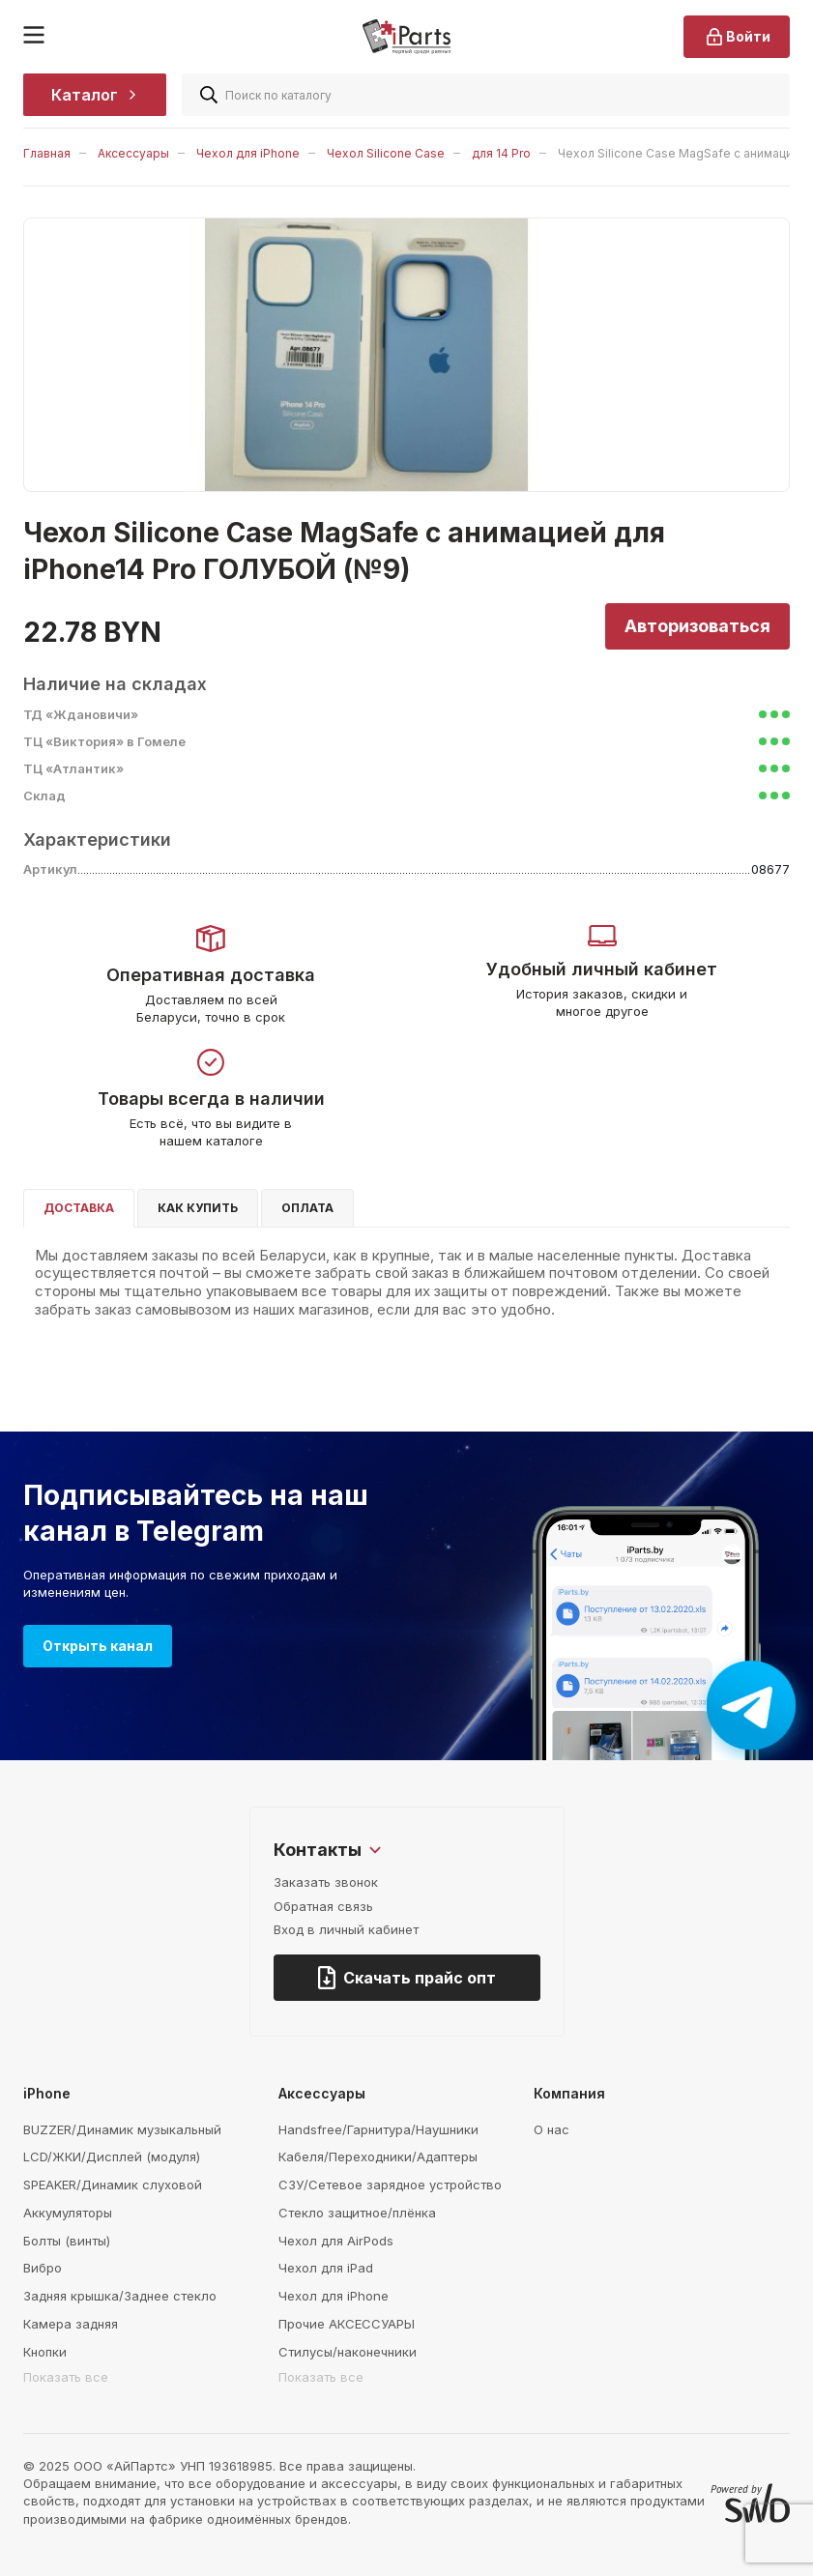  What do you see at coordinates (346, 2323) in the screenshot?
I see `Прочие АКСЕССУАРЫ` at bounding box center [346, 2323].